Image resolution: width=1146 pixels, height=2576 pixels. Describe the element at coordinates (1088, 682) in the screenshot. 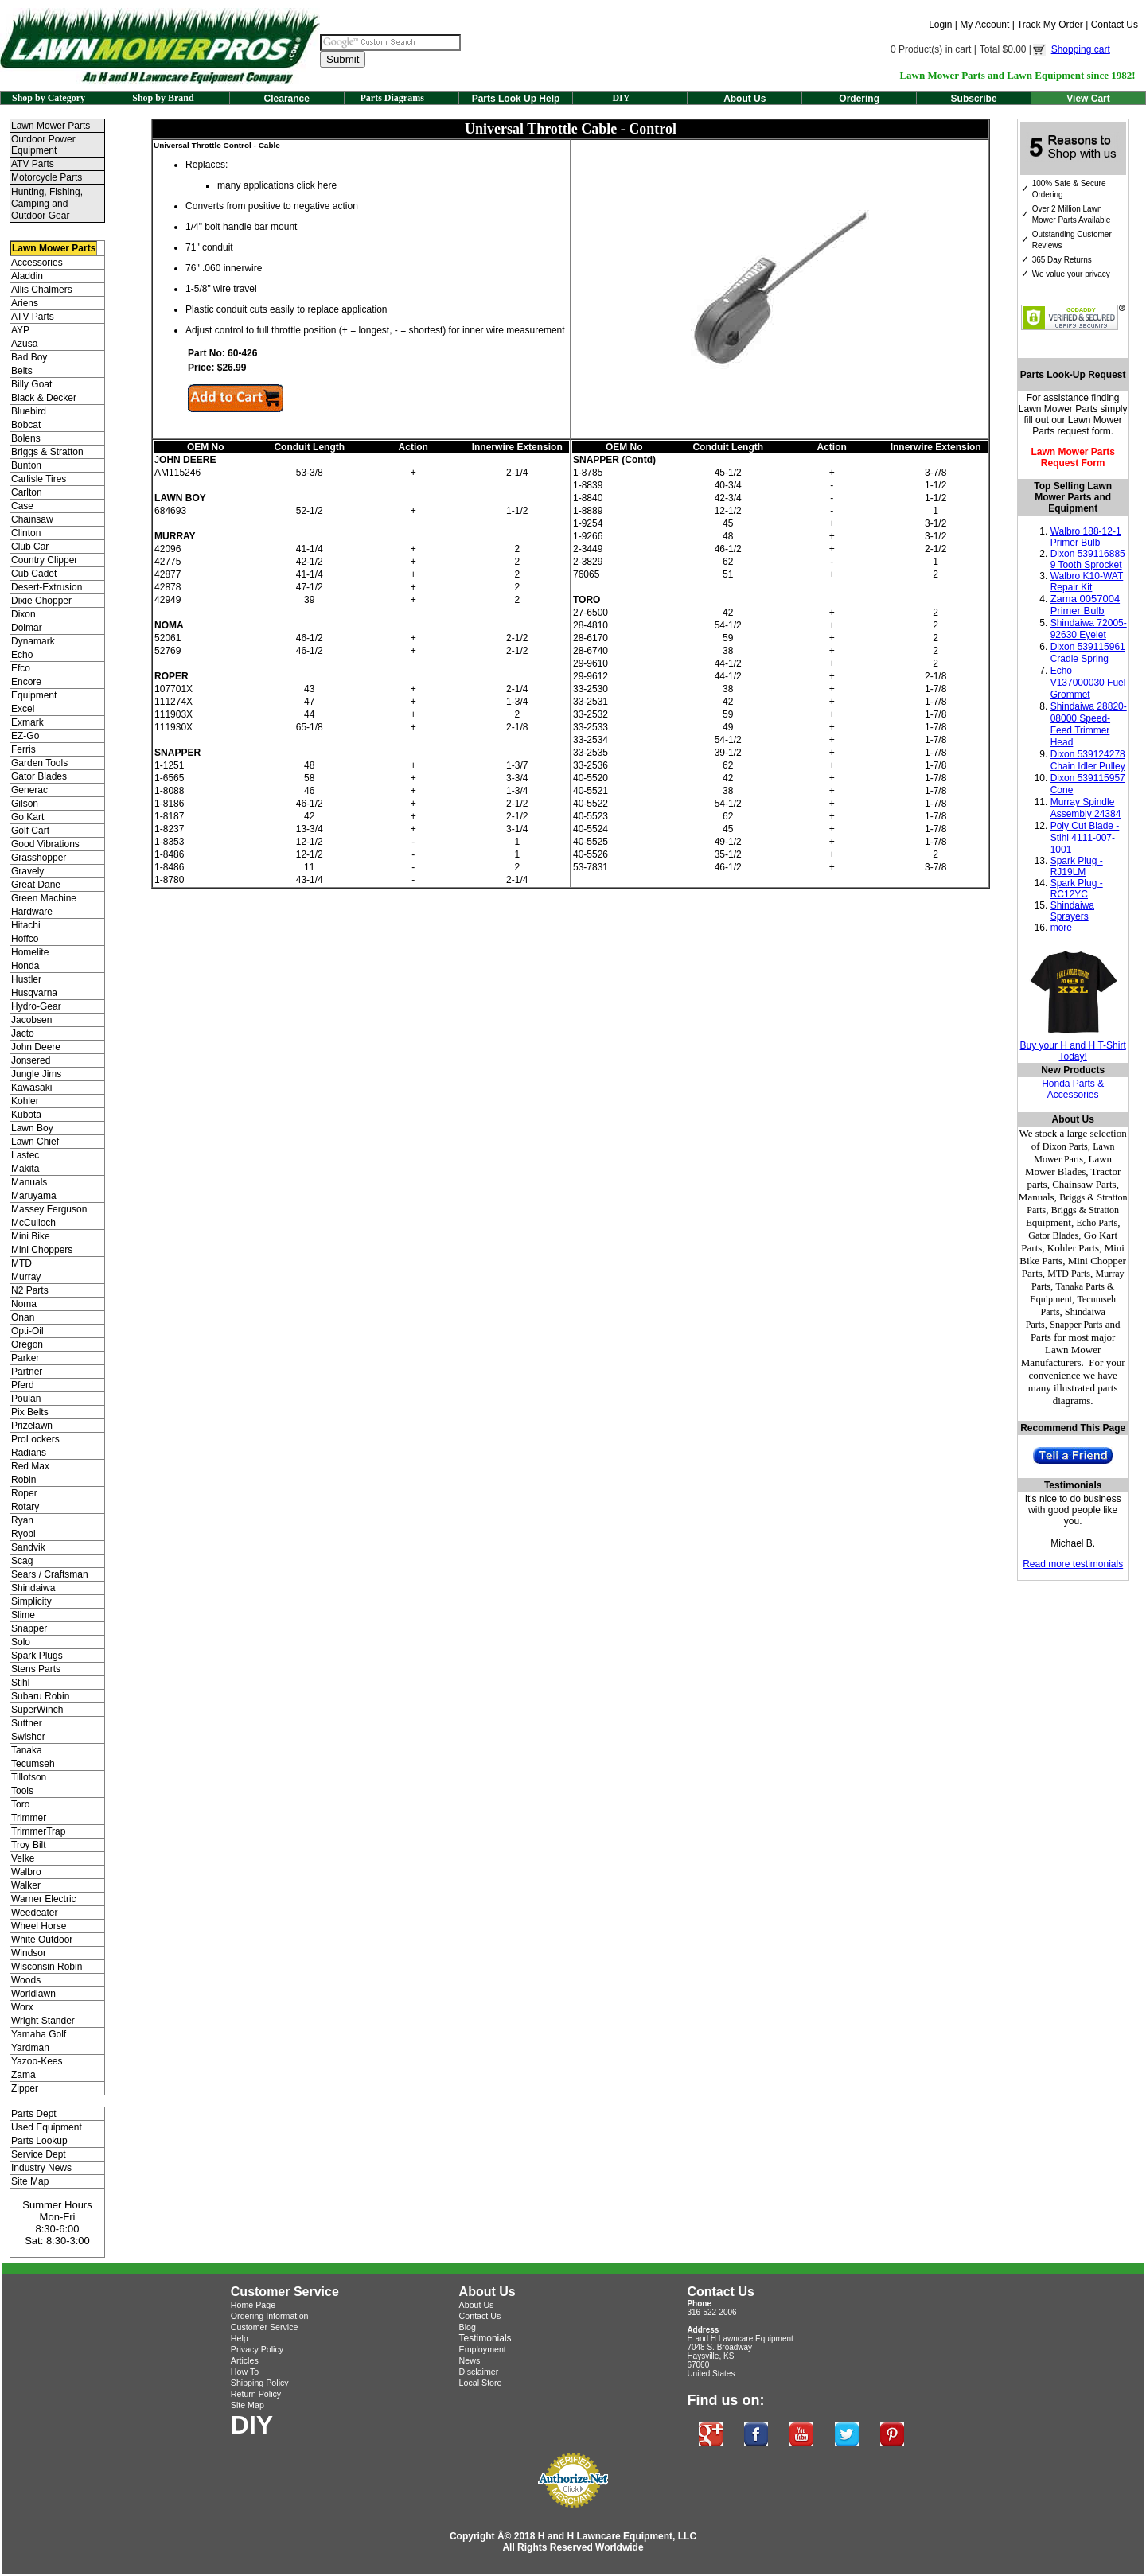

I see `Echo V137000030 Fuel Grommet` at that location.